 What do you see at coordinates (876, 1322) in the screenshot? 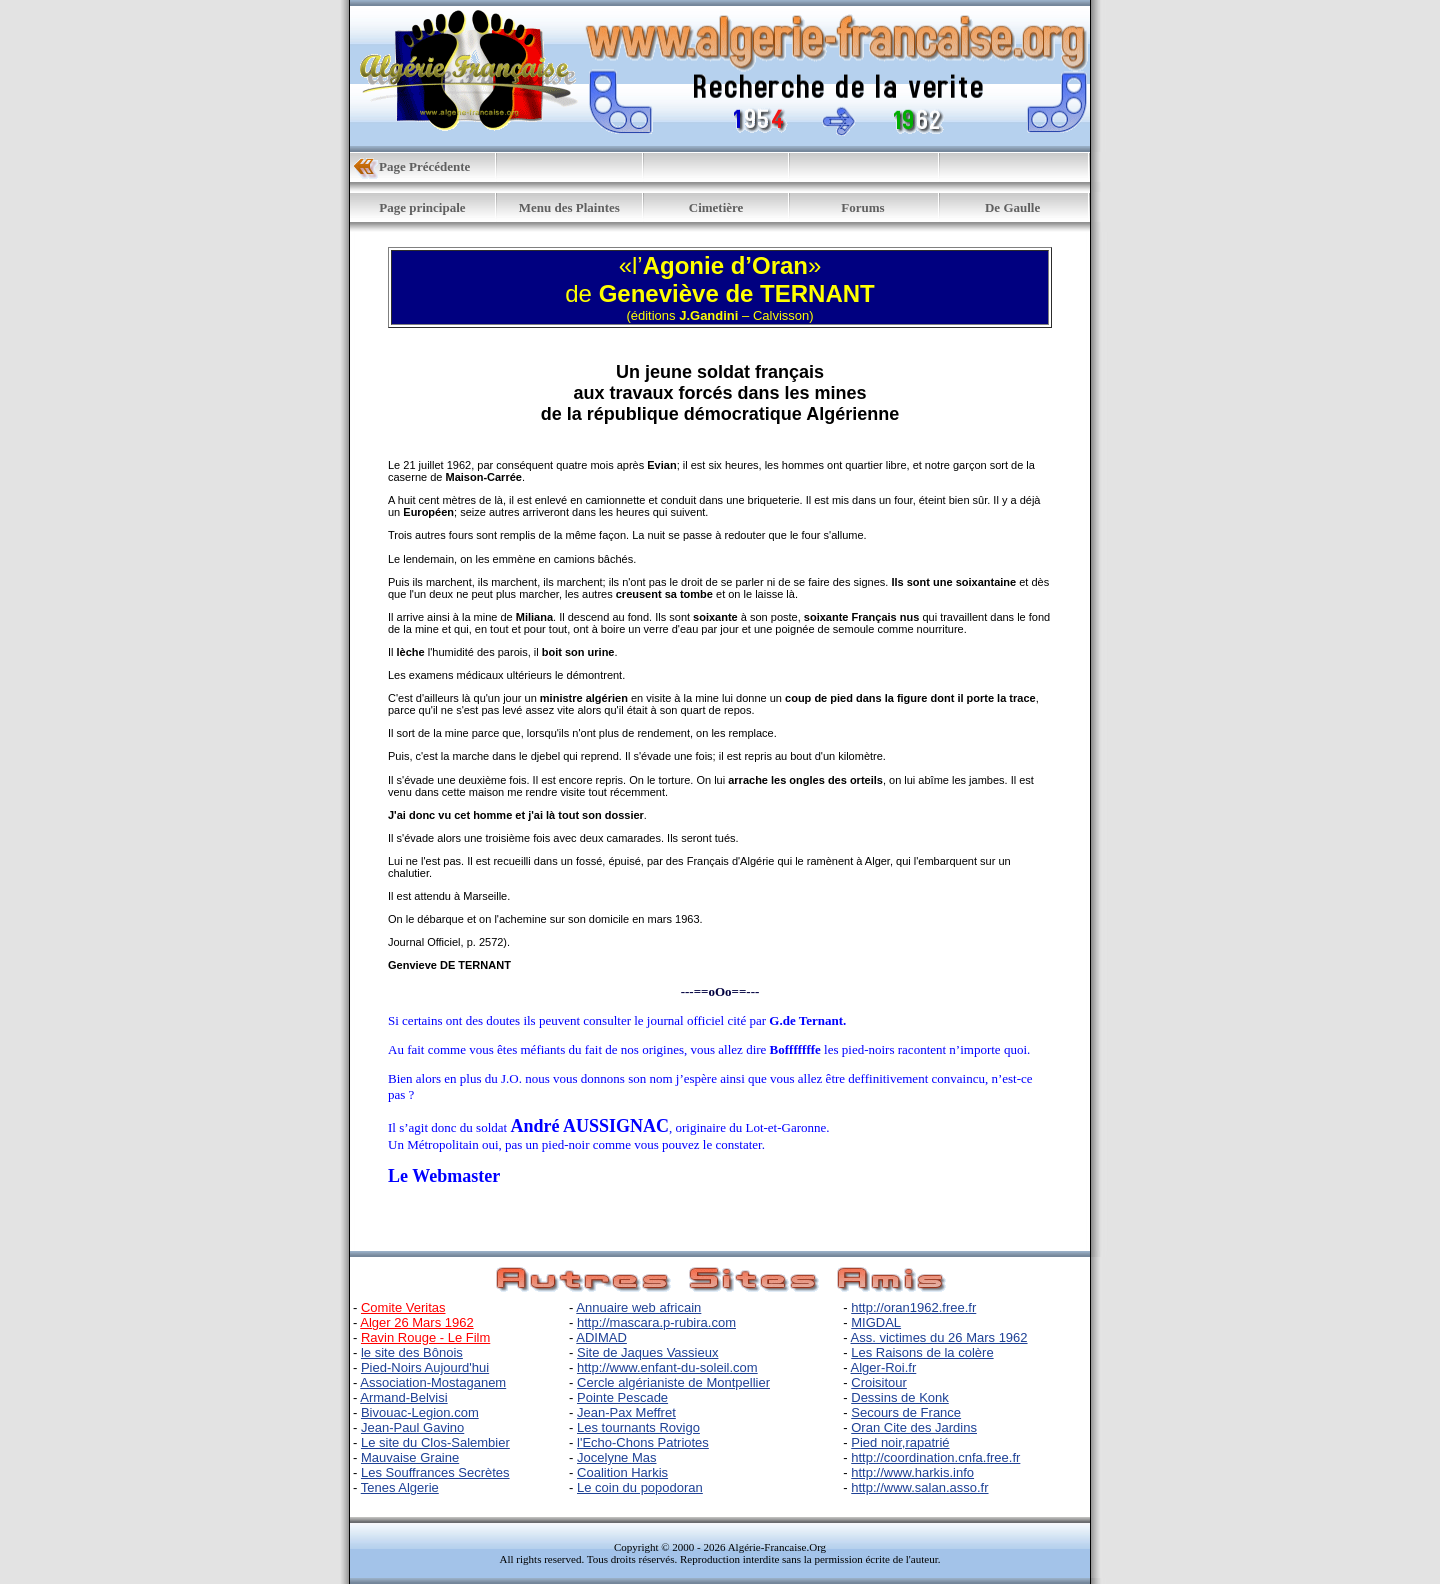
I see `MIGDAL` at bounding box center [876, 1322].